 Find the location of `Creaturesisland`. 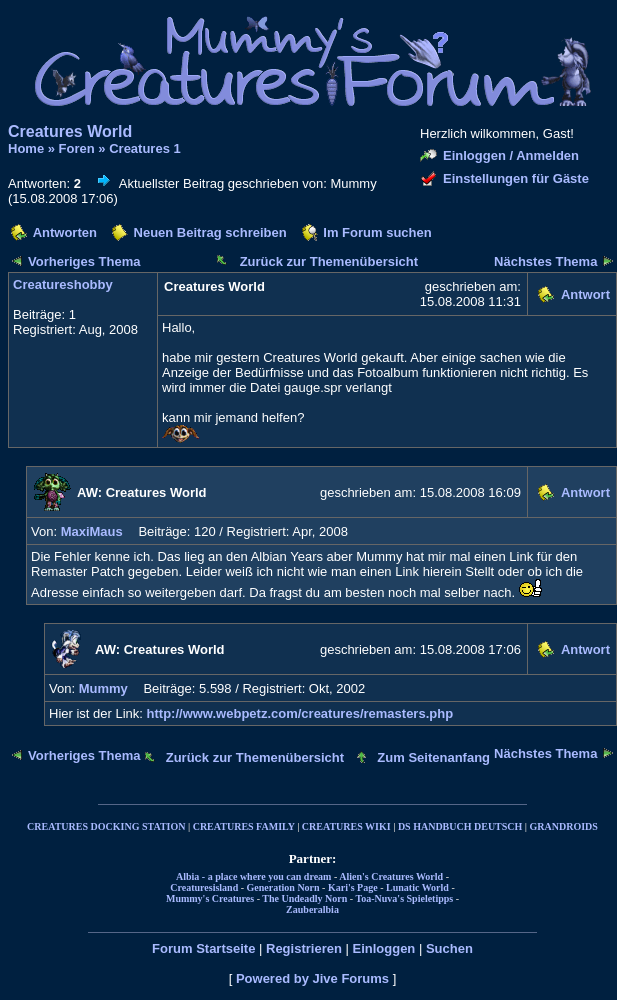

Creaturesisland is located at coordinates (204, 887).